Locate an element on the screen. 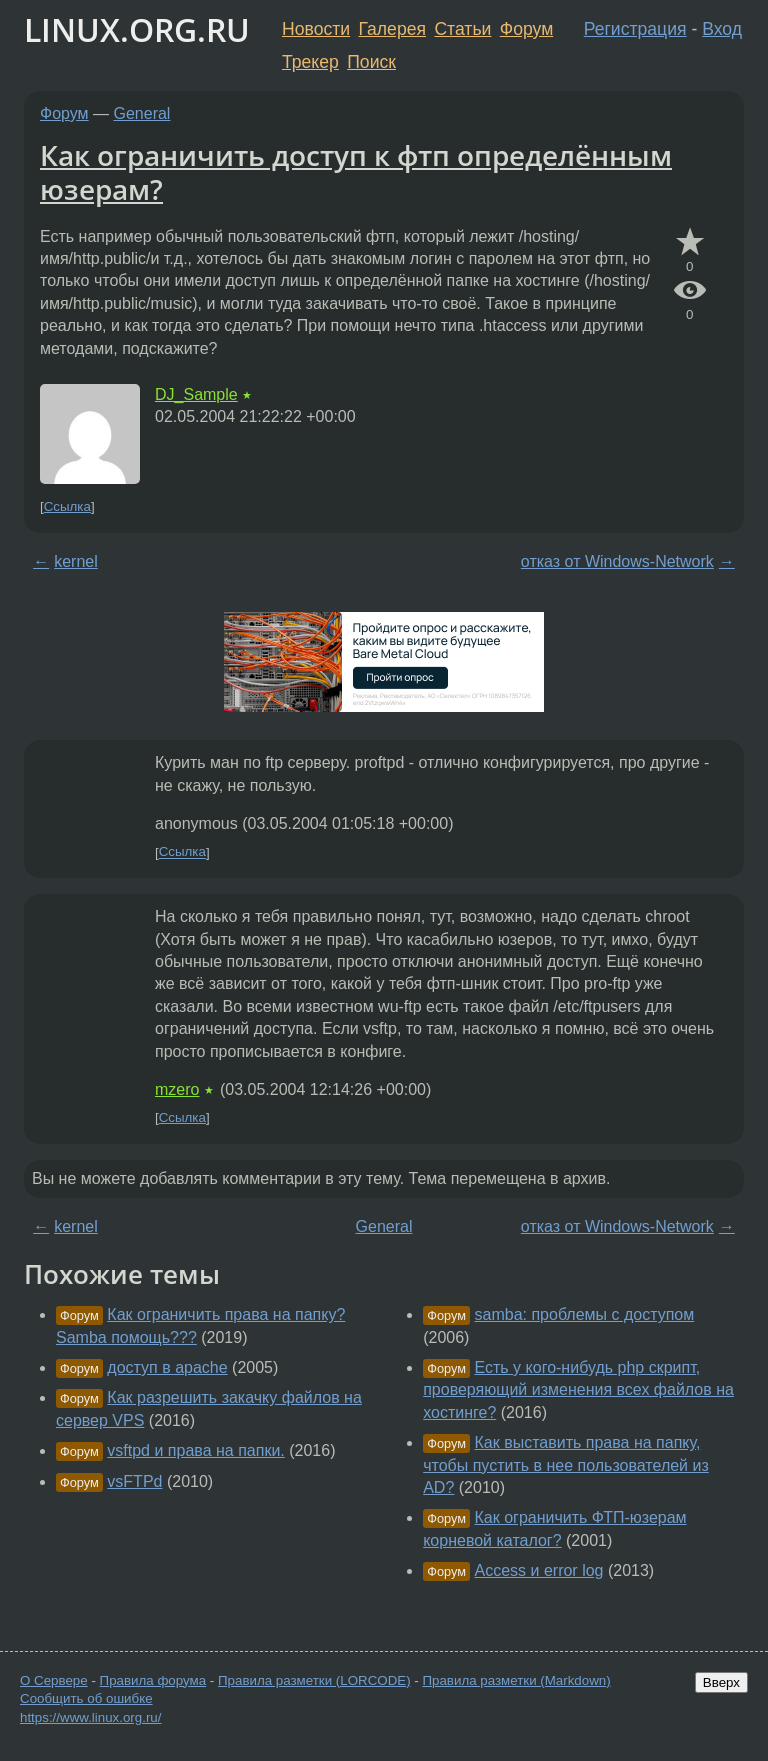 The height and width of the screenshot is (1761, 768). Галерея is located at coordinates (392, 29).